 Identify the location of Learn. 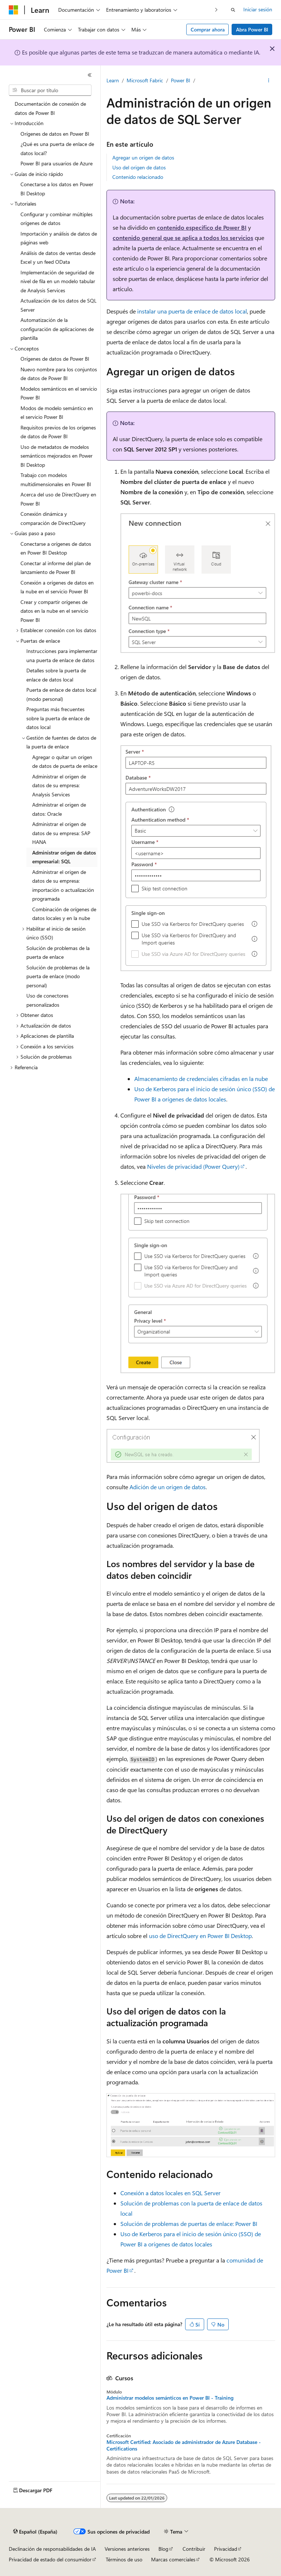
(112, 80).